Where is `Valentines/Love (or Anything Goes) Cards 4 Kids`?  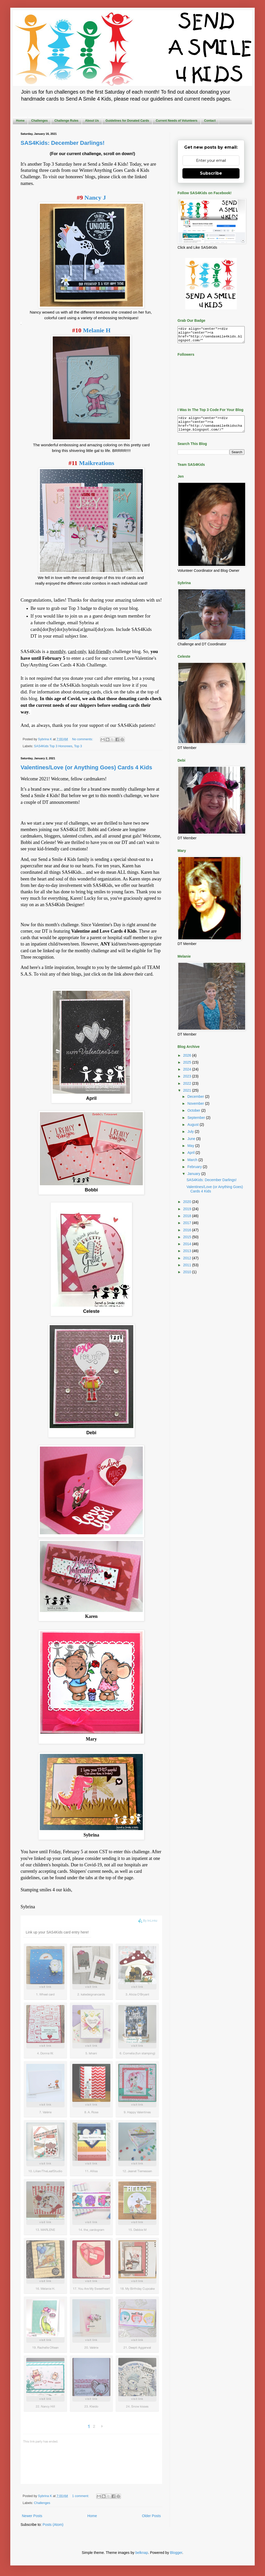
Valentines/Love (or Anything Goes) Cards 4 Kids is located at coordinates (86, 767).